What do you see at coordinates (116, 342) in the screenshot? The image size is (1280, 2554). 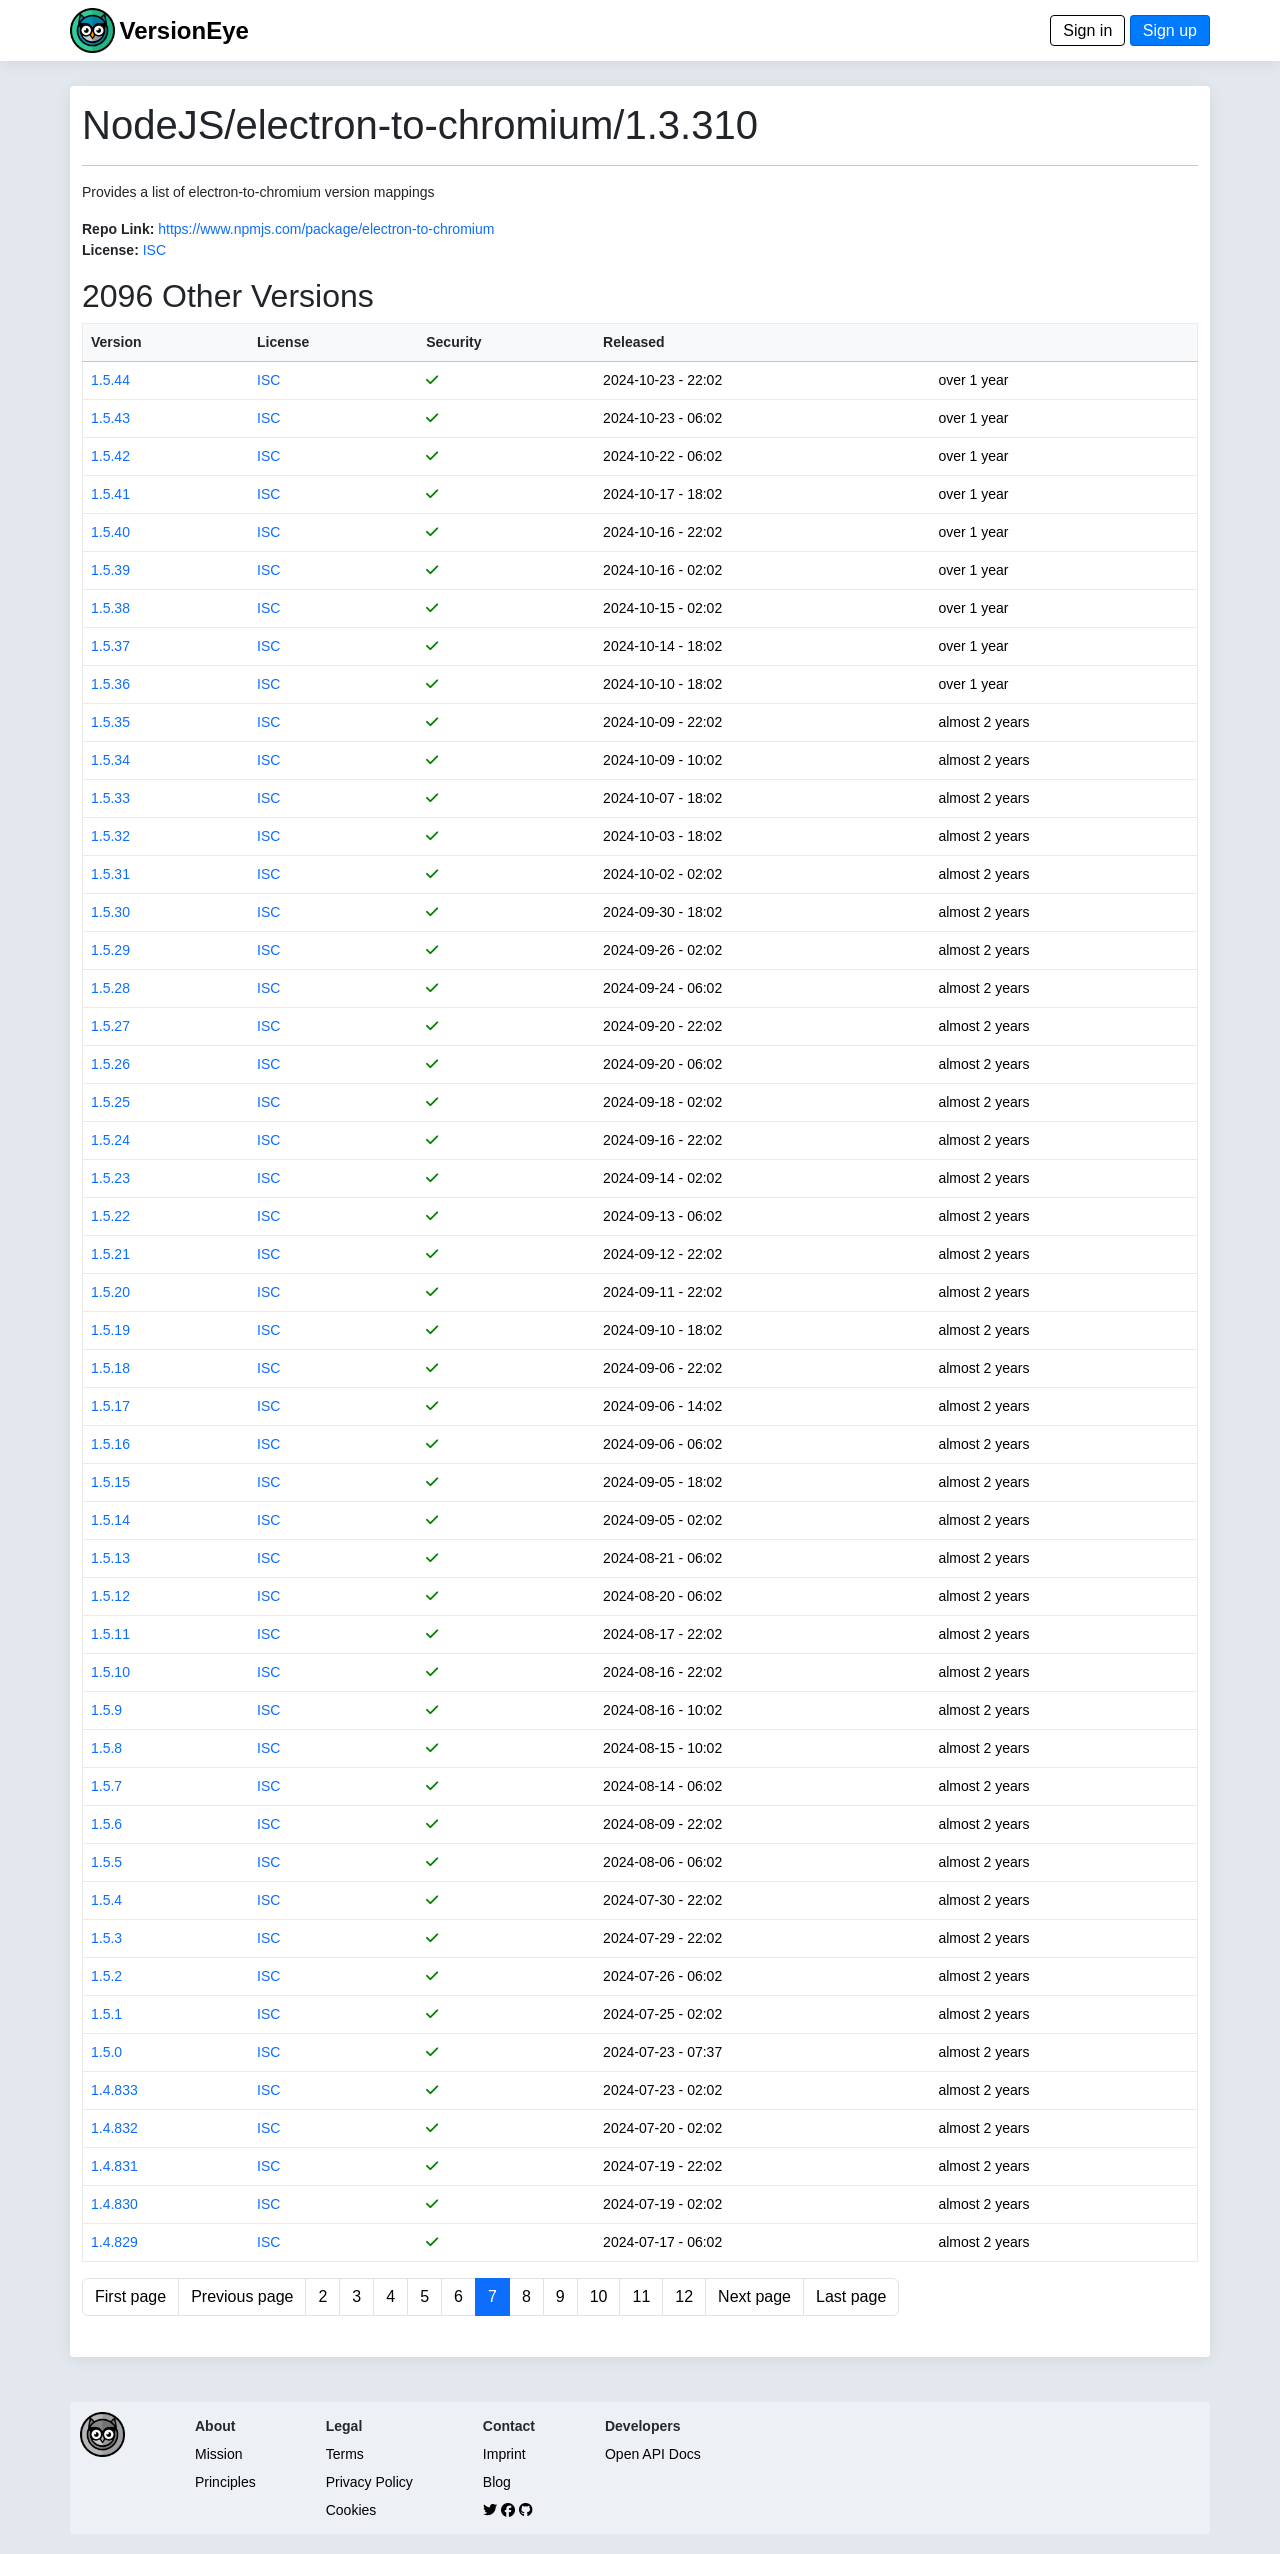 I see `Version` at bounding box center [116, 342].